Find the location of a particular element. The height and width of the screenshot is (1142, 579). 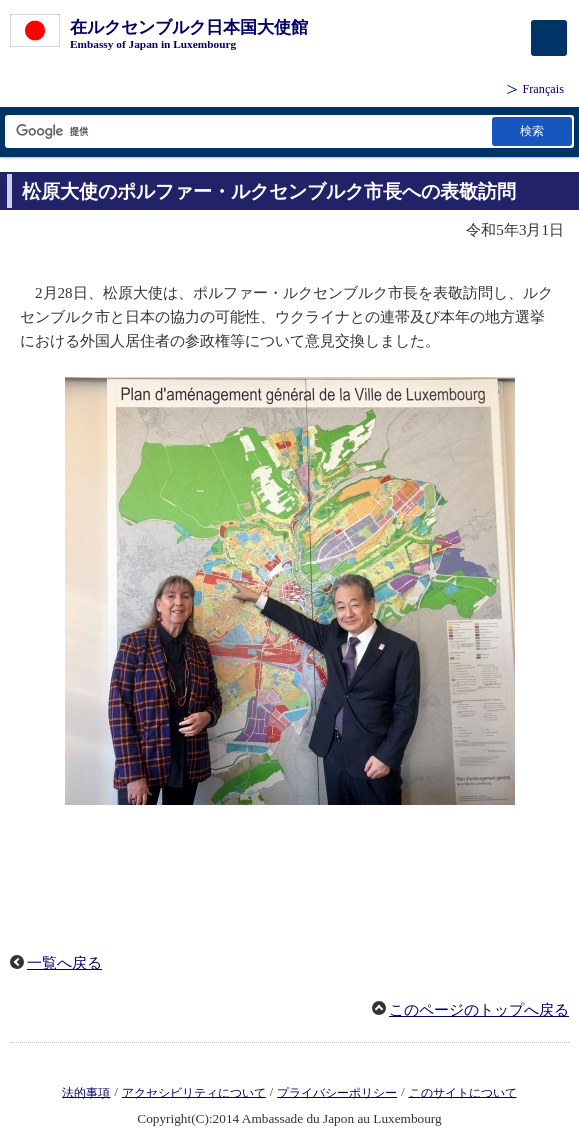

[検索文字列テキストボックス] is located at coordinates (247, 131).